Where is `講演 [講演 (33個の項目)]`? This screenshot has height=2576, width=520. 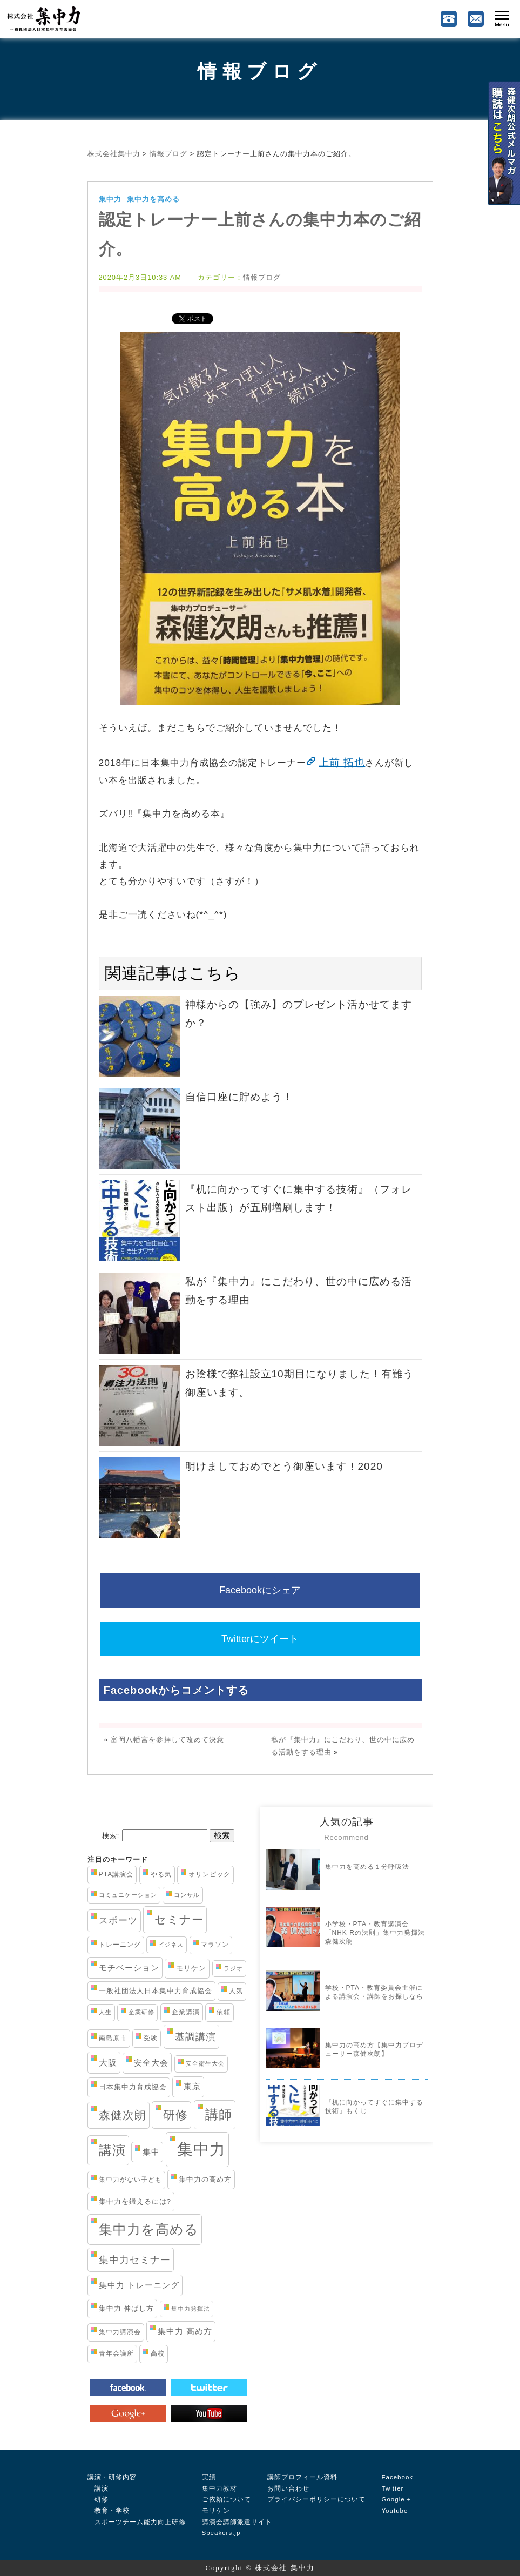 講演 [講演 (33個の項目)] is located at coordinates (112, 2150).